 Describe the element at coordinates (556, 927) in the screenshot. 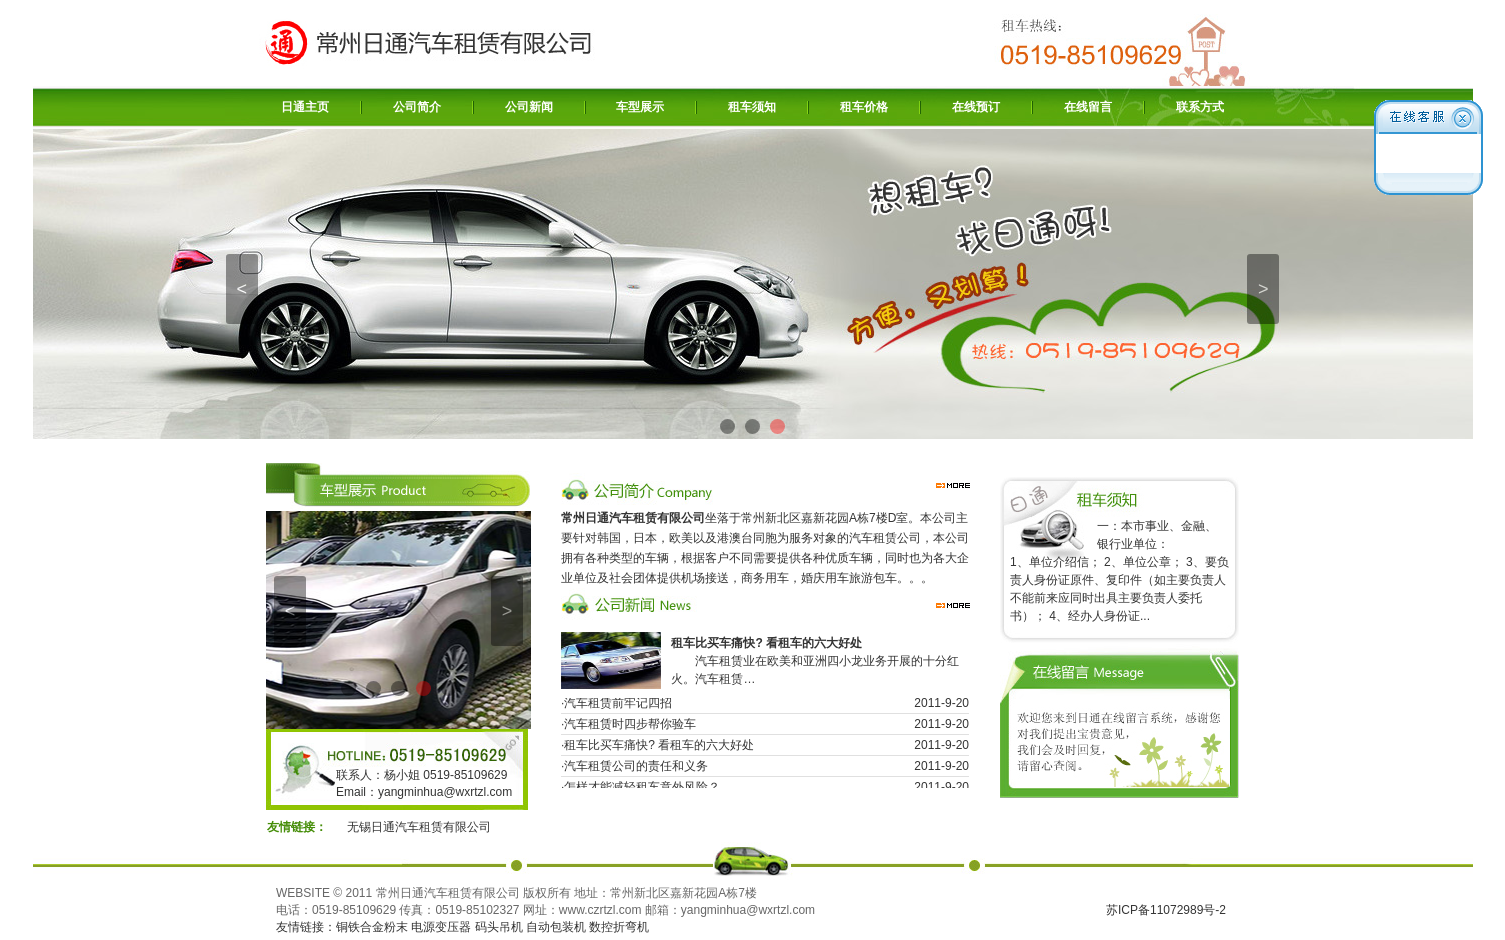

I see `自动包装机` at that location.